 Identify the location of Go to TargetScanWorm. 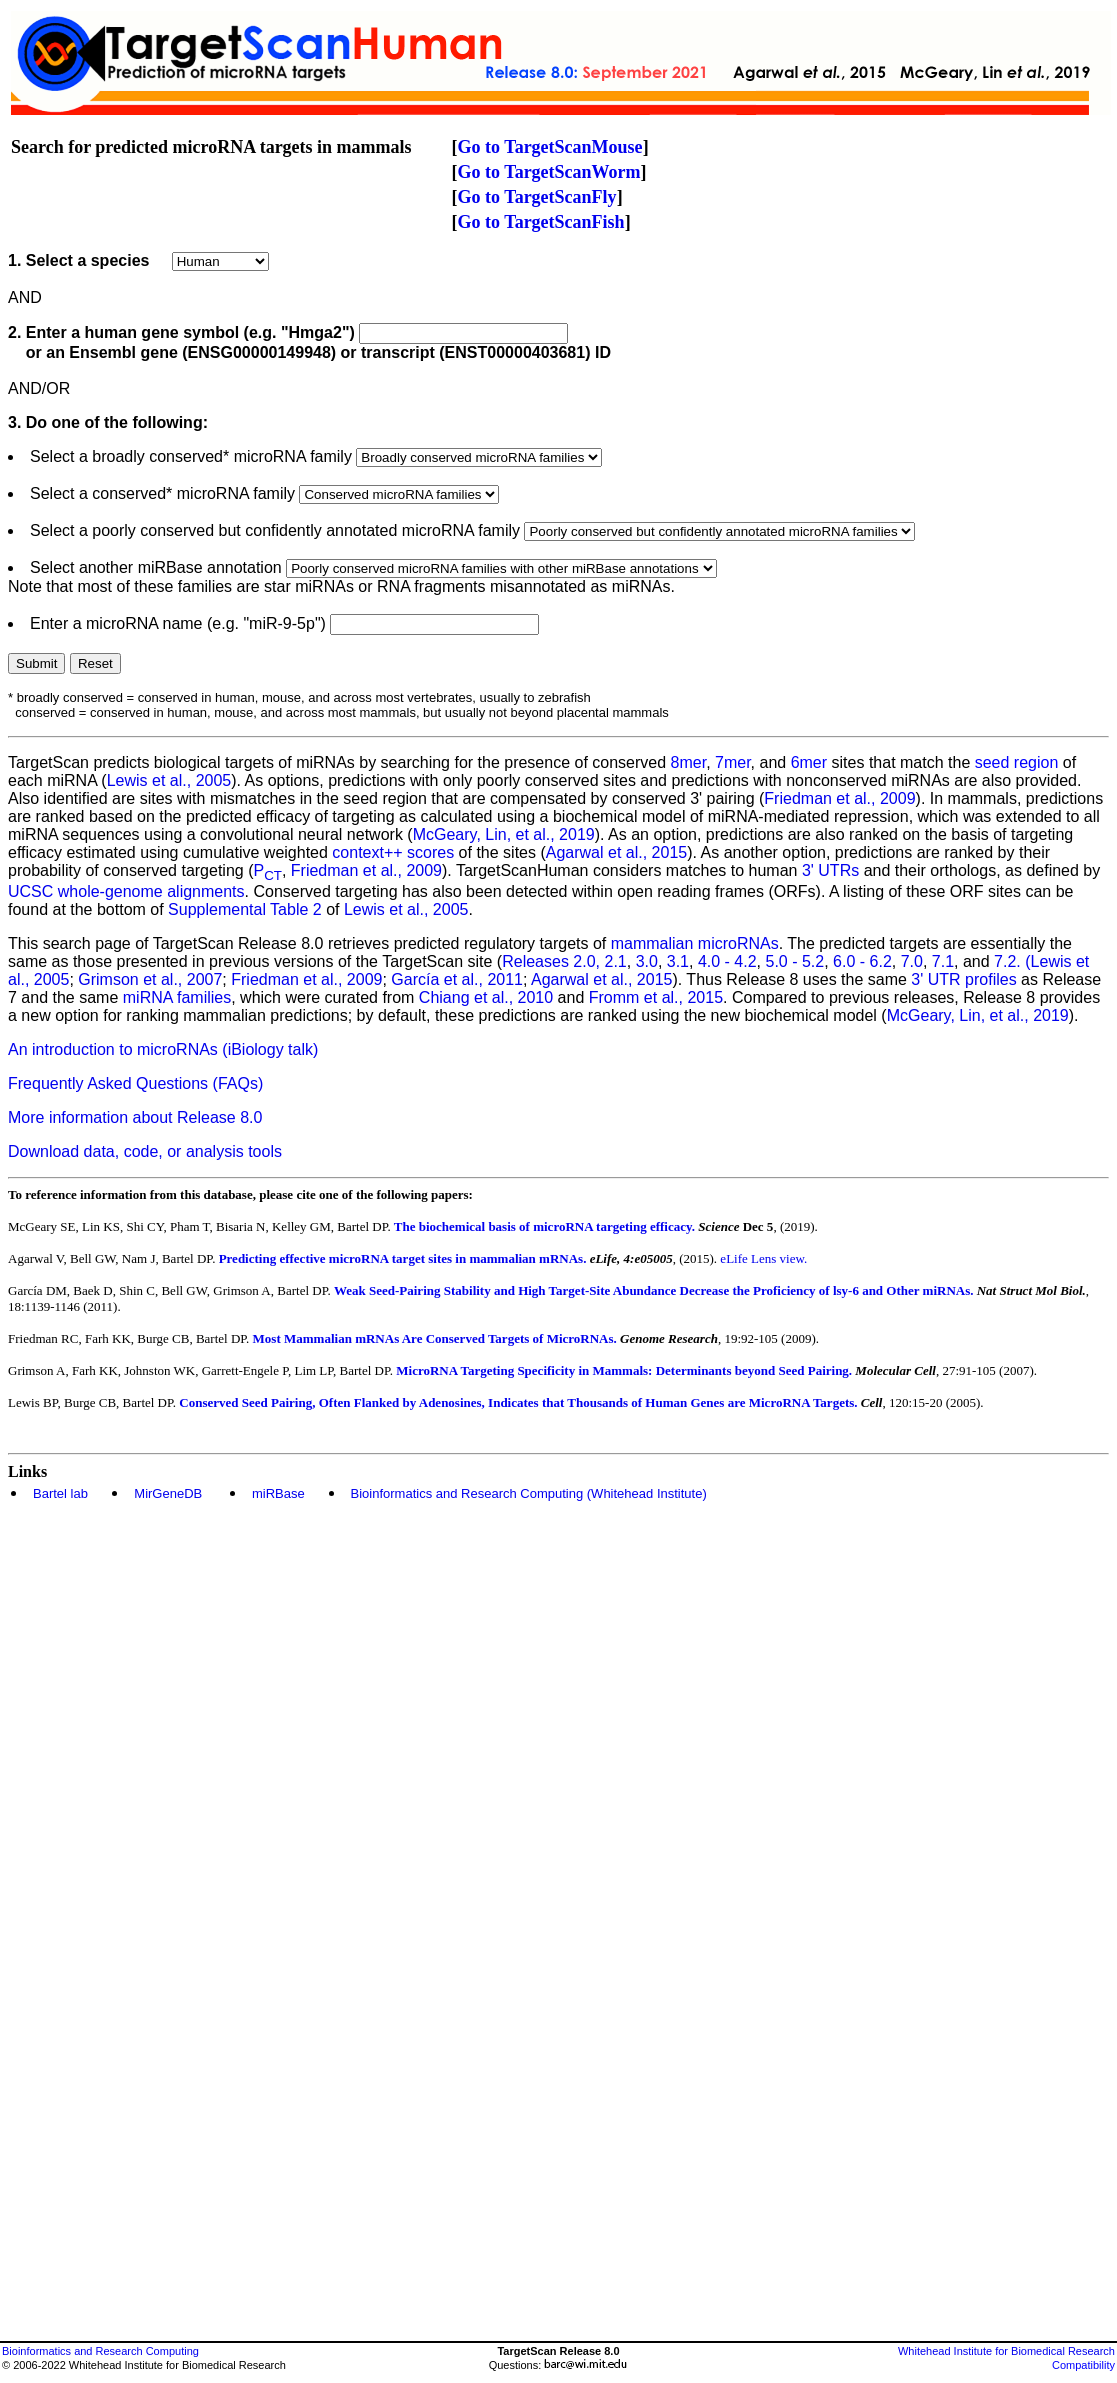
(549, 172).